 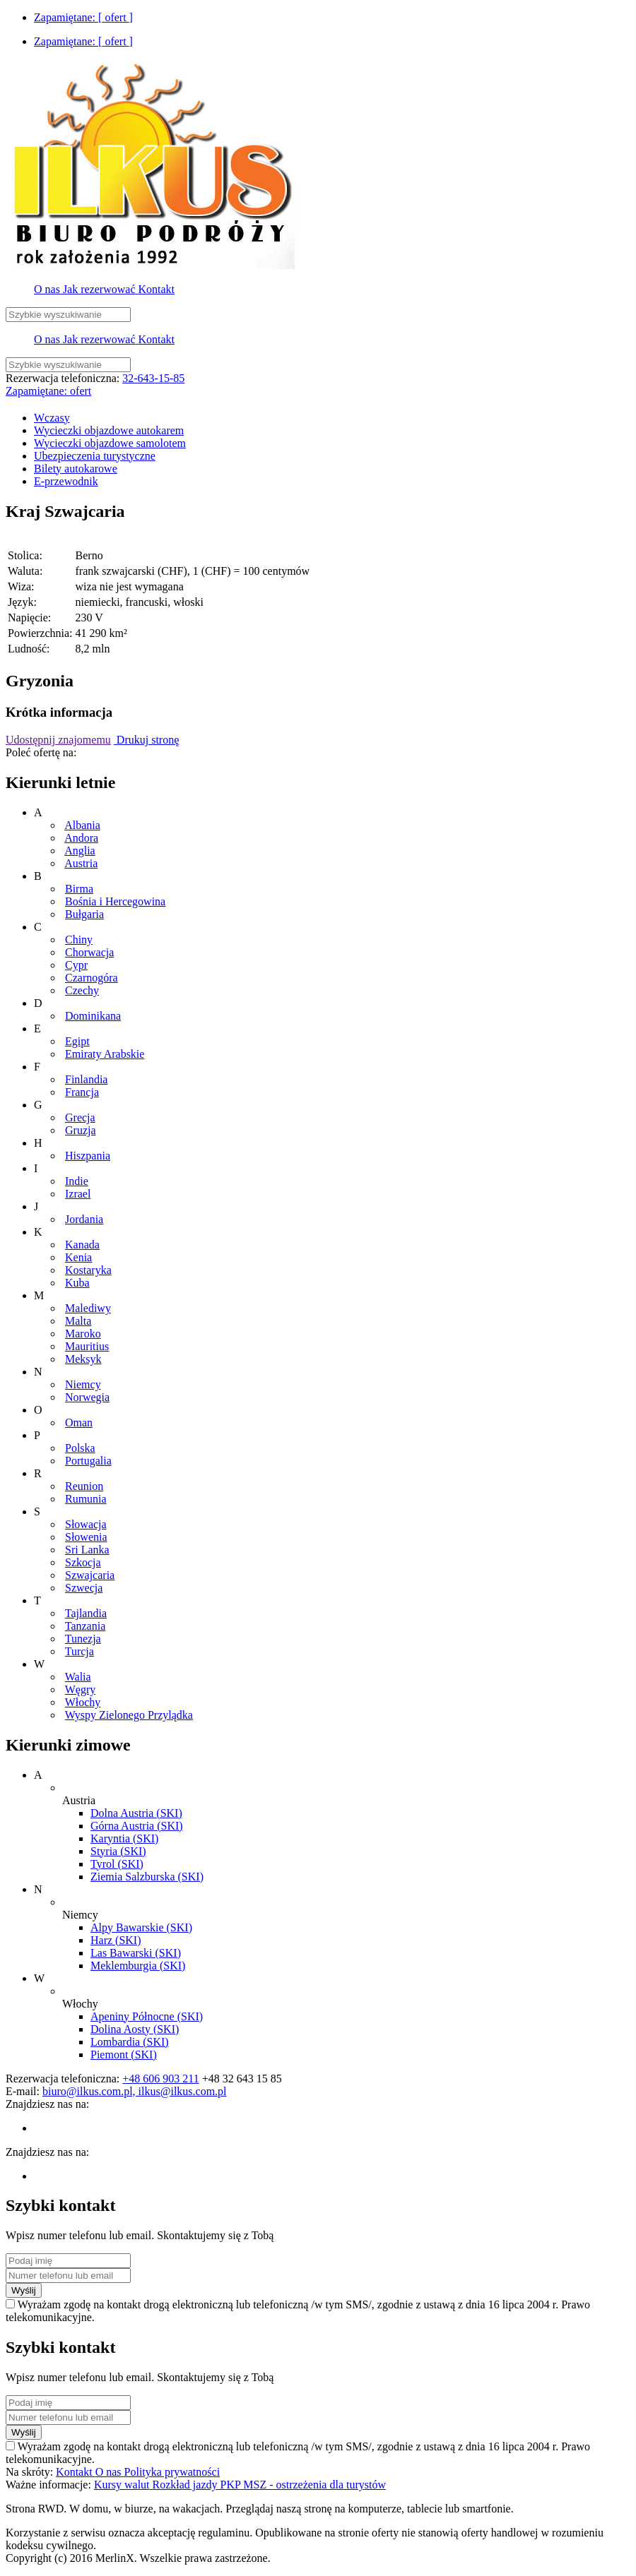 What do you see at coordinates (134, 2029) in the screenshot?
I see `Dolina Aosty (SKI)` at bounding box center [134, 2029].